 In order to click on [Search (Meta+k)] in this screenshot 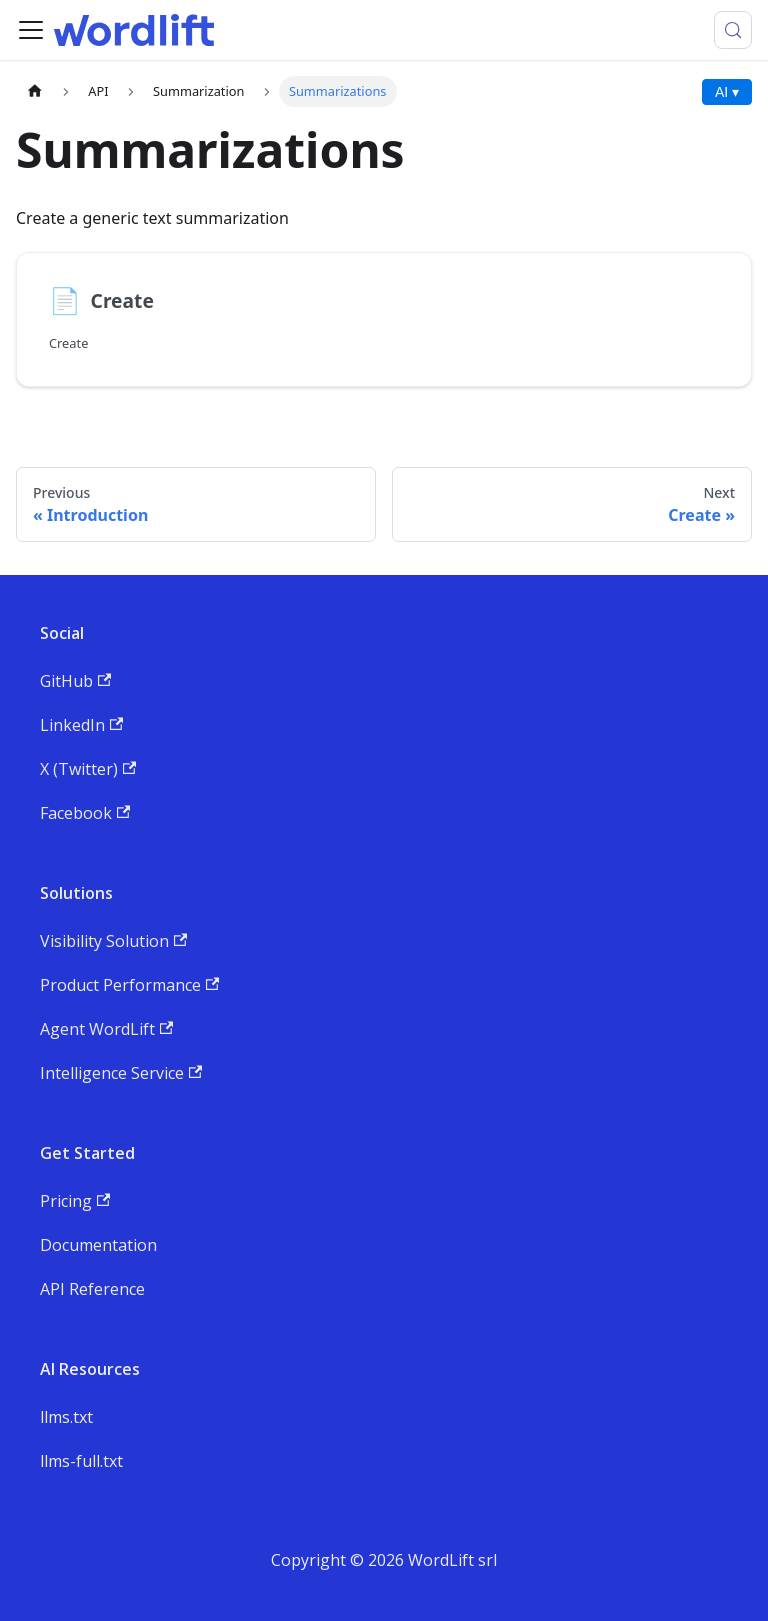, I will do `click(733, 30)`.